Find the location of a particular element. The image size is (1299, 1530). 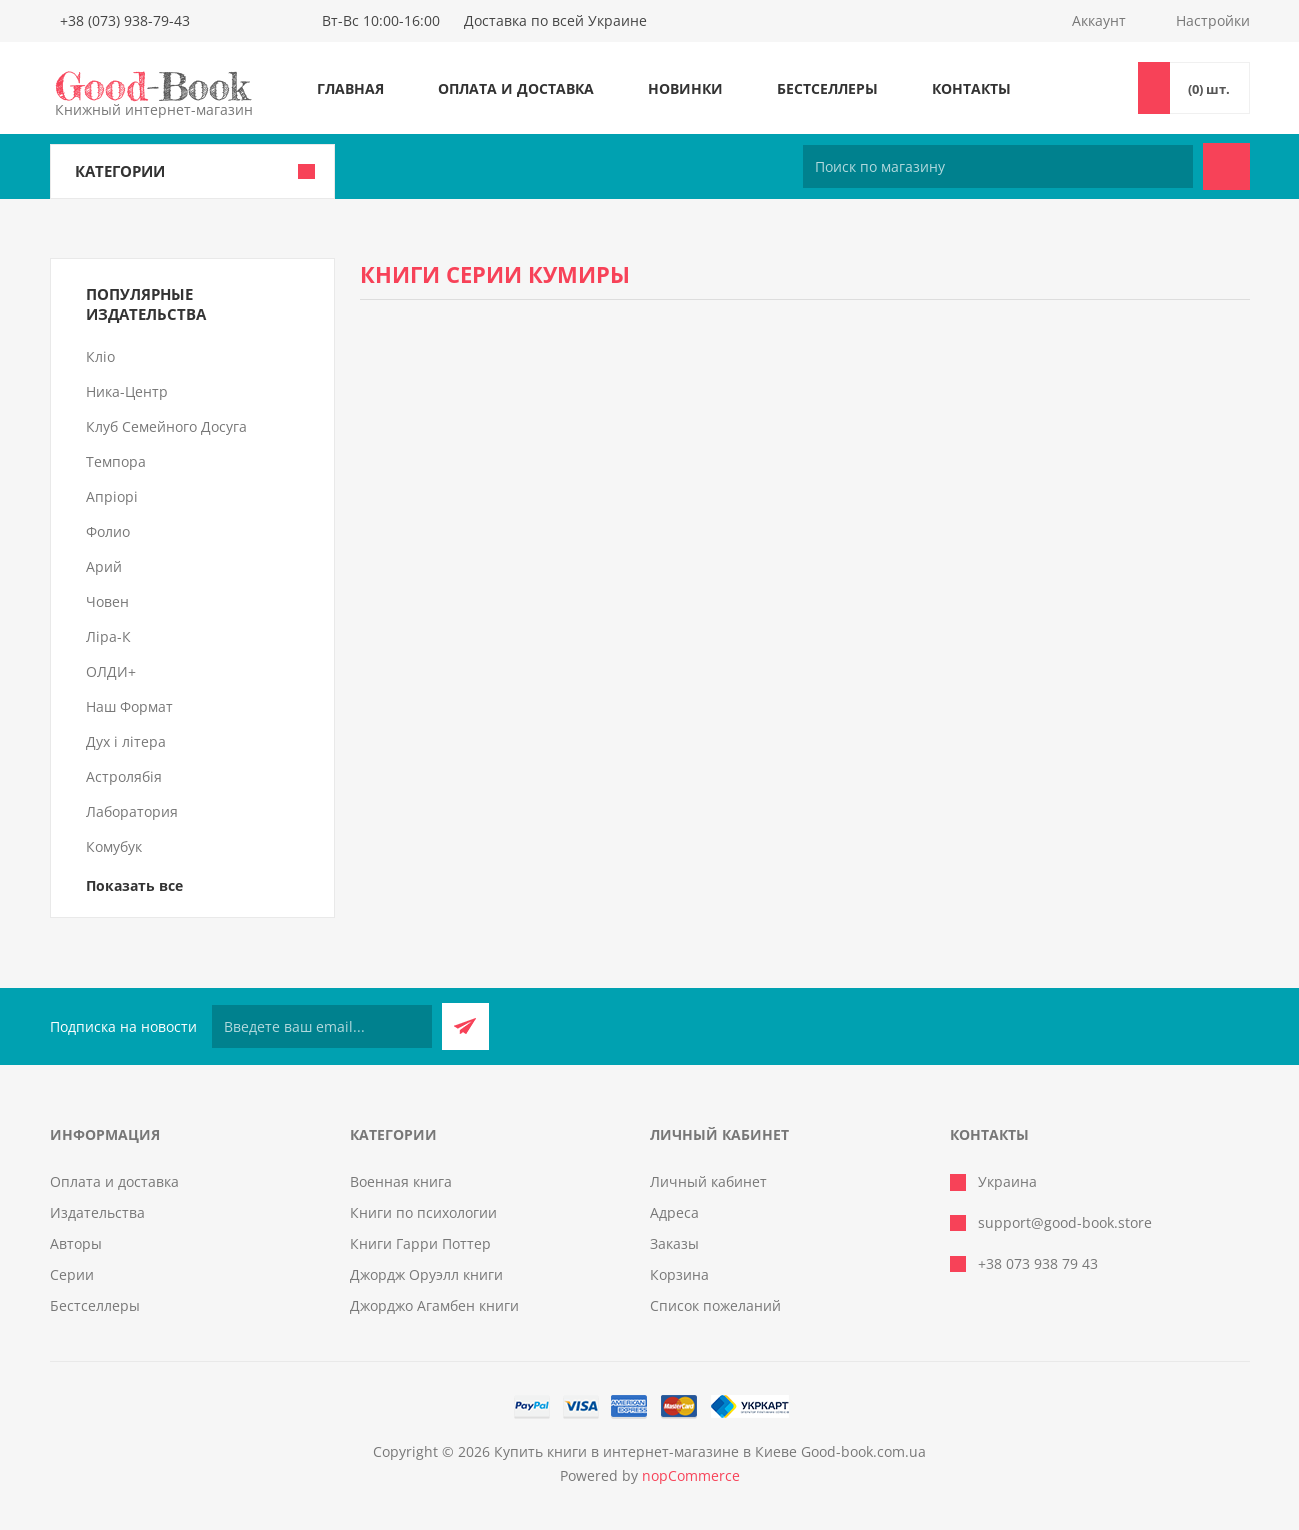

Кліо is located at coordinates (100, 356).